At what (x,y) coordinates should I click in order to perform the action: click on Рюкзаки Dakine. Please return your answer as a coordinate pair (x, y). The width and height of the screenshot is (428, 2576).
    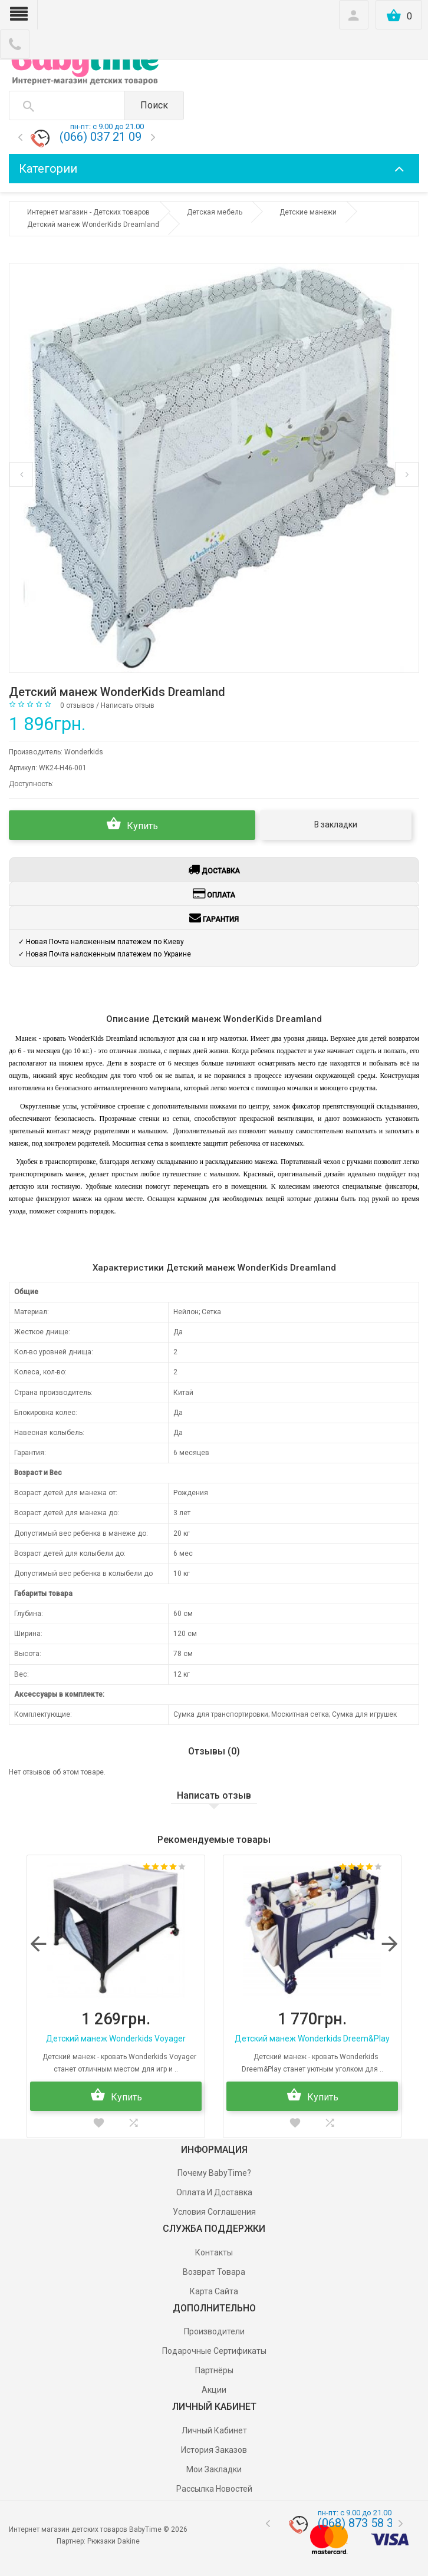
    Looking at the image, I should click on (113, 2541).